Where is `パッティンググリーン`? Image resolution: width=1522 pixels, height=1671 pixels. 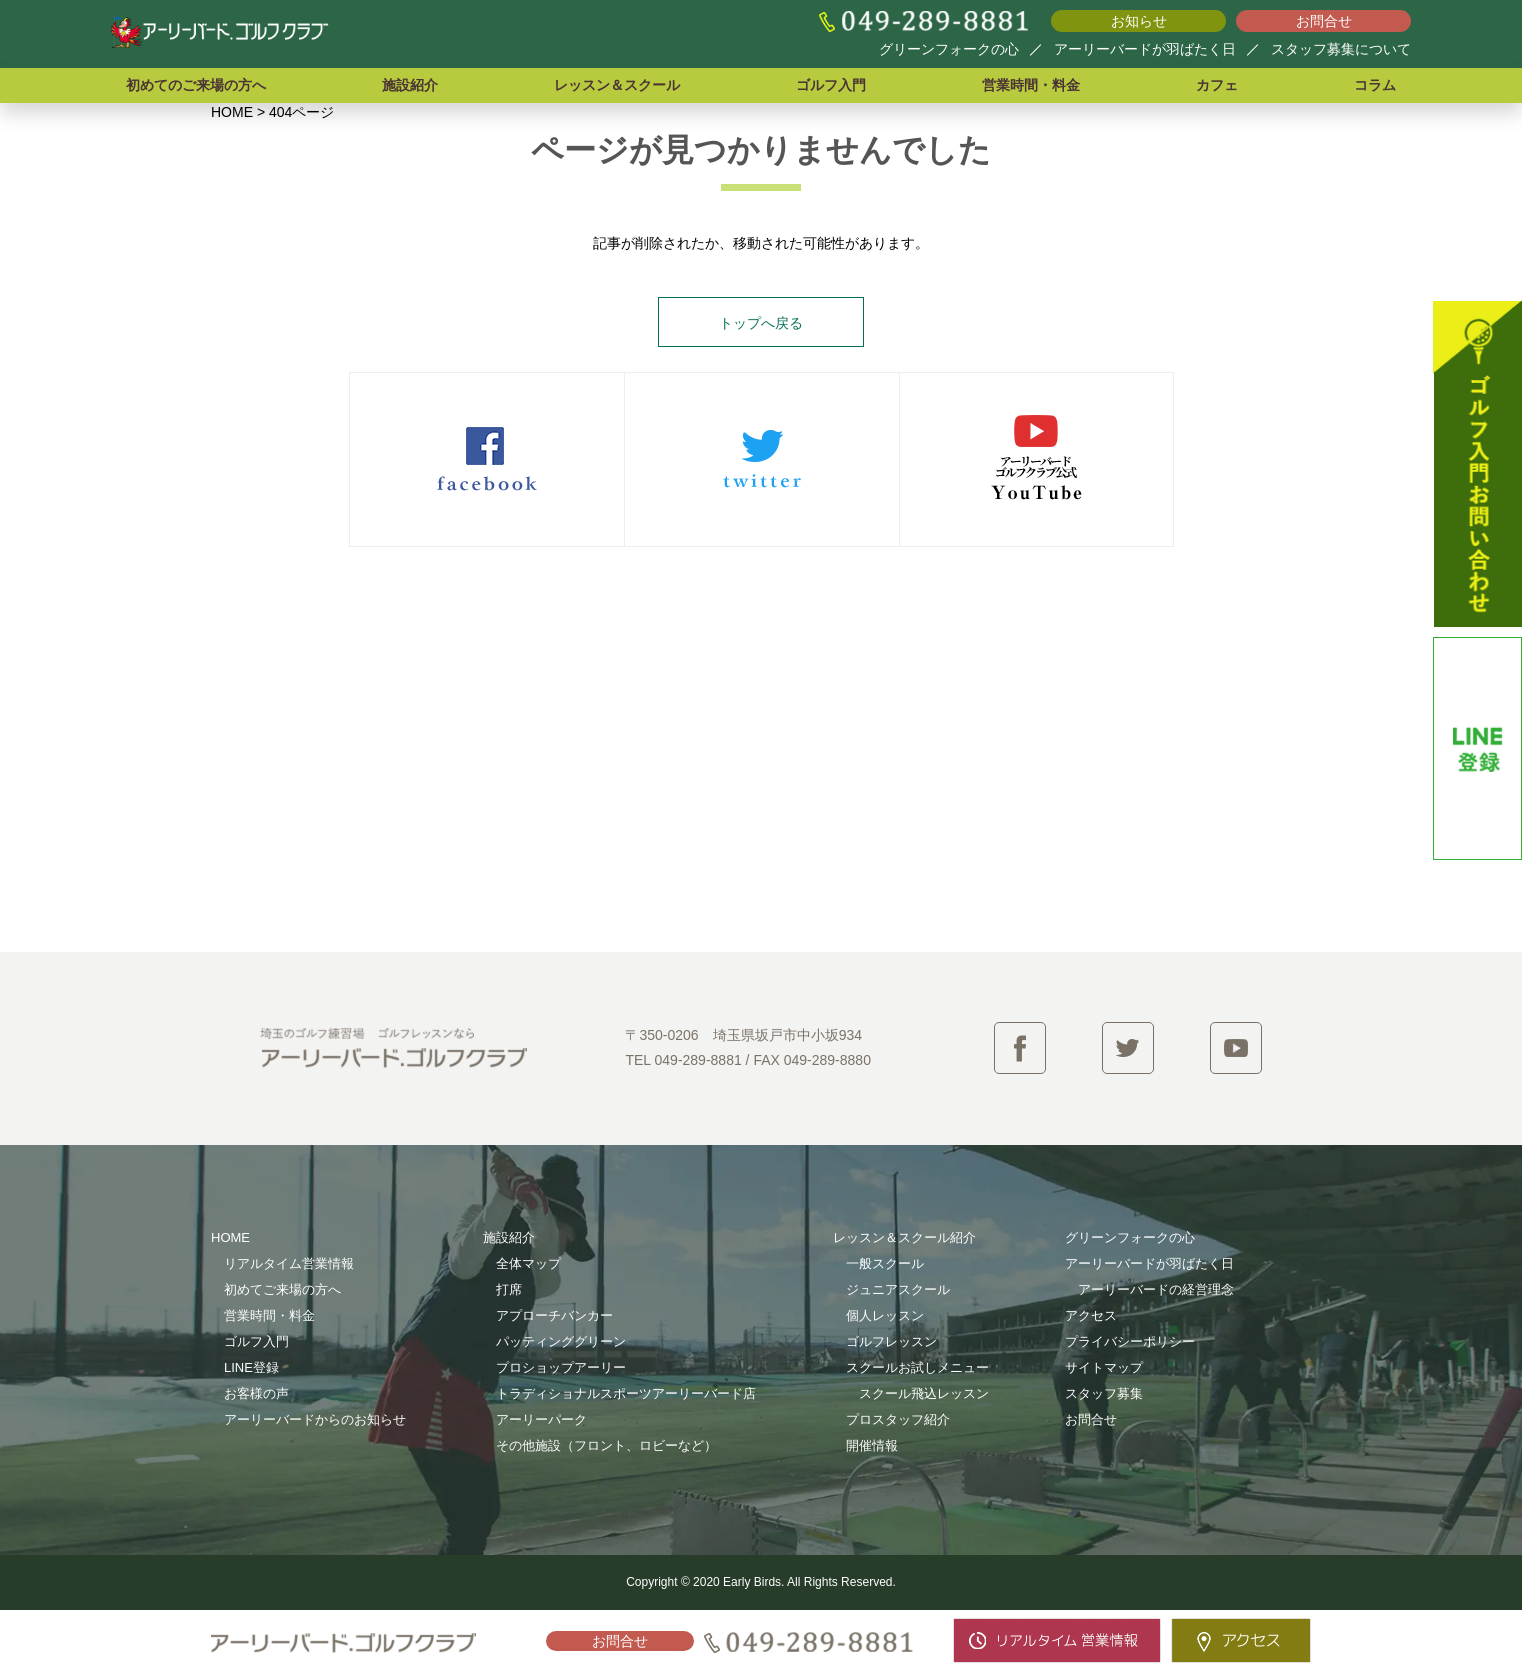 パッティンググリーン is located at coordinates (561, 1341).